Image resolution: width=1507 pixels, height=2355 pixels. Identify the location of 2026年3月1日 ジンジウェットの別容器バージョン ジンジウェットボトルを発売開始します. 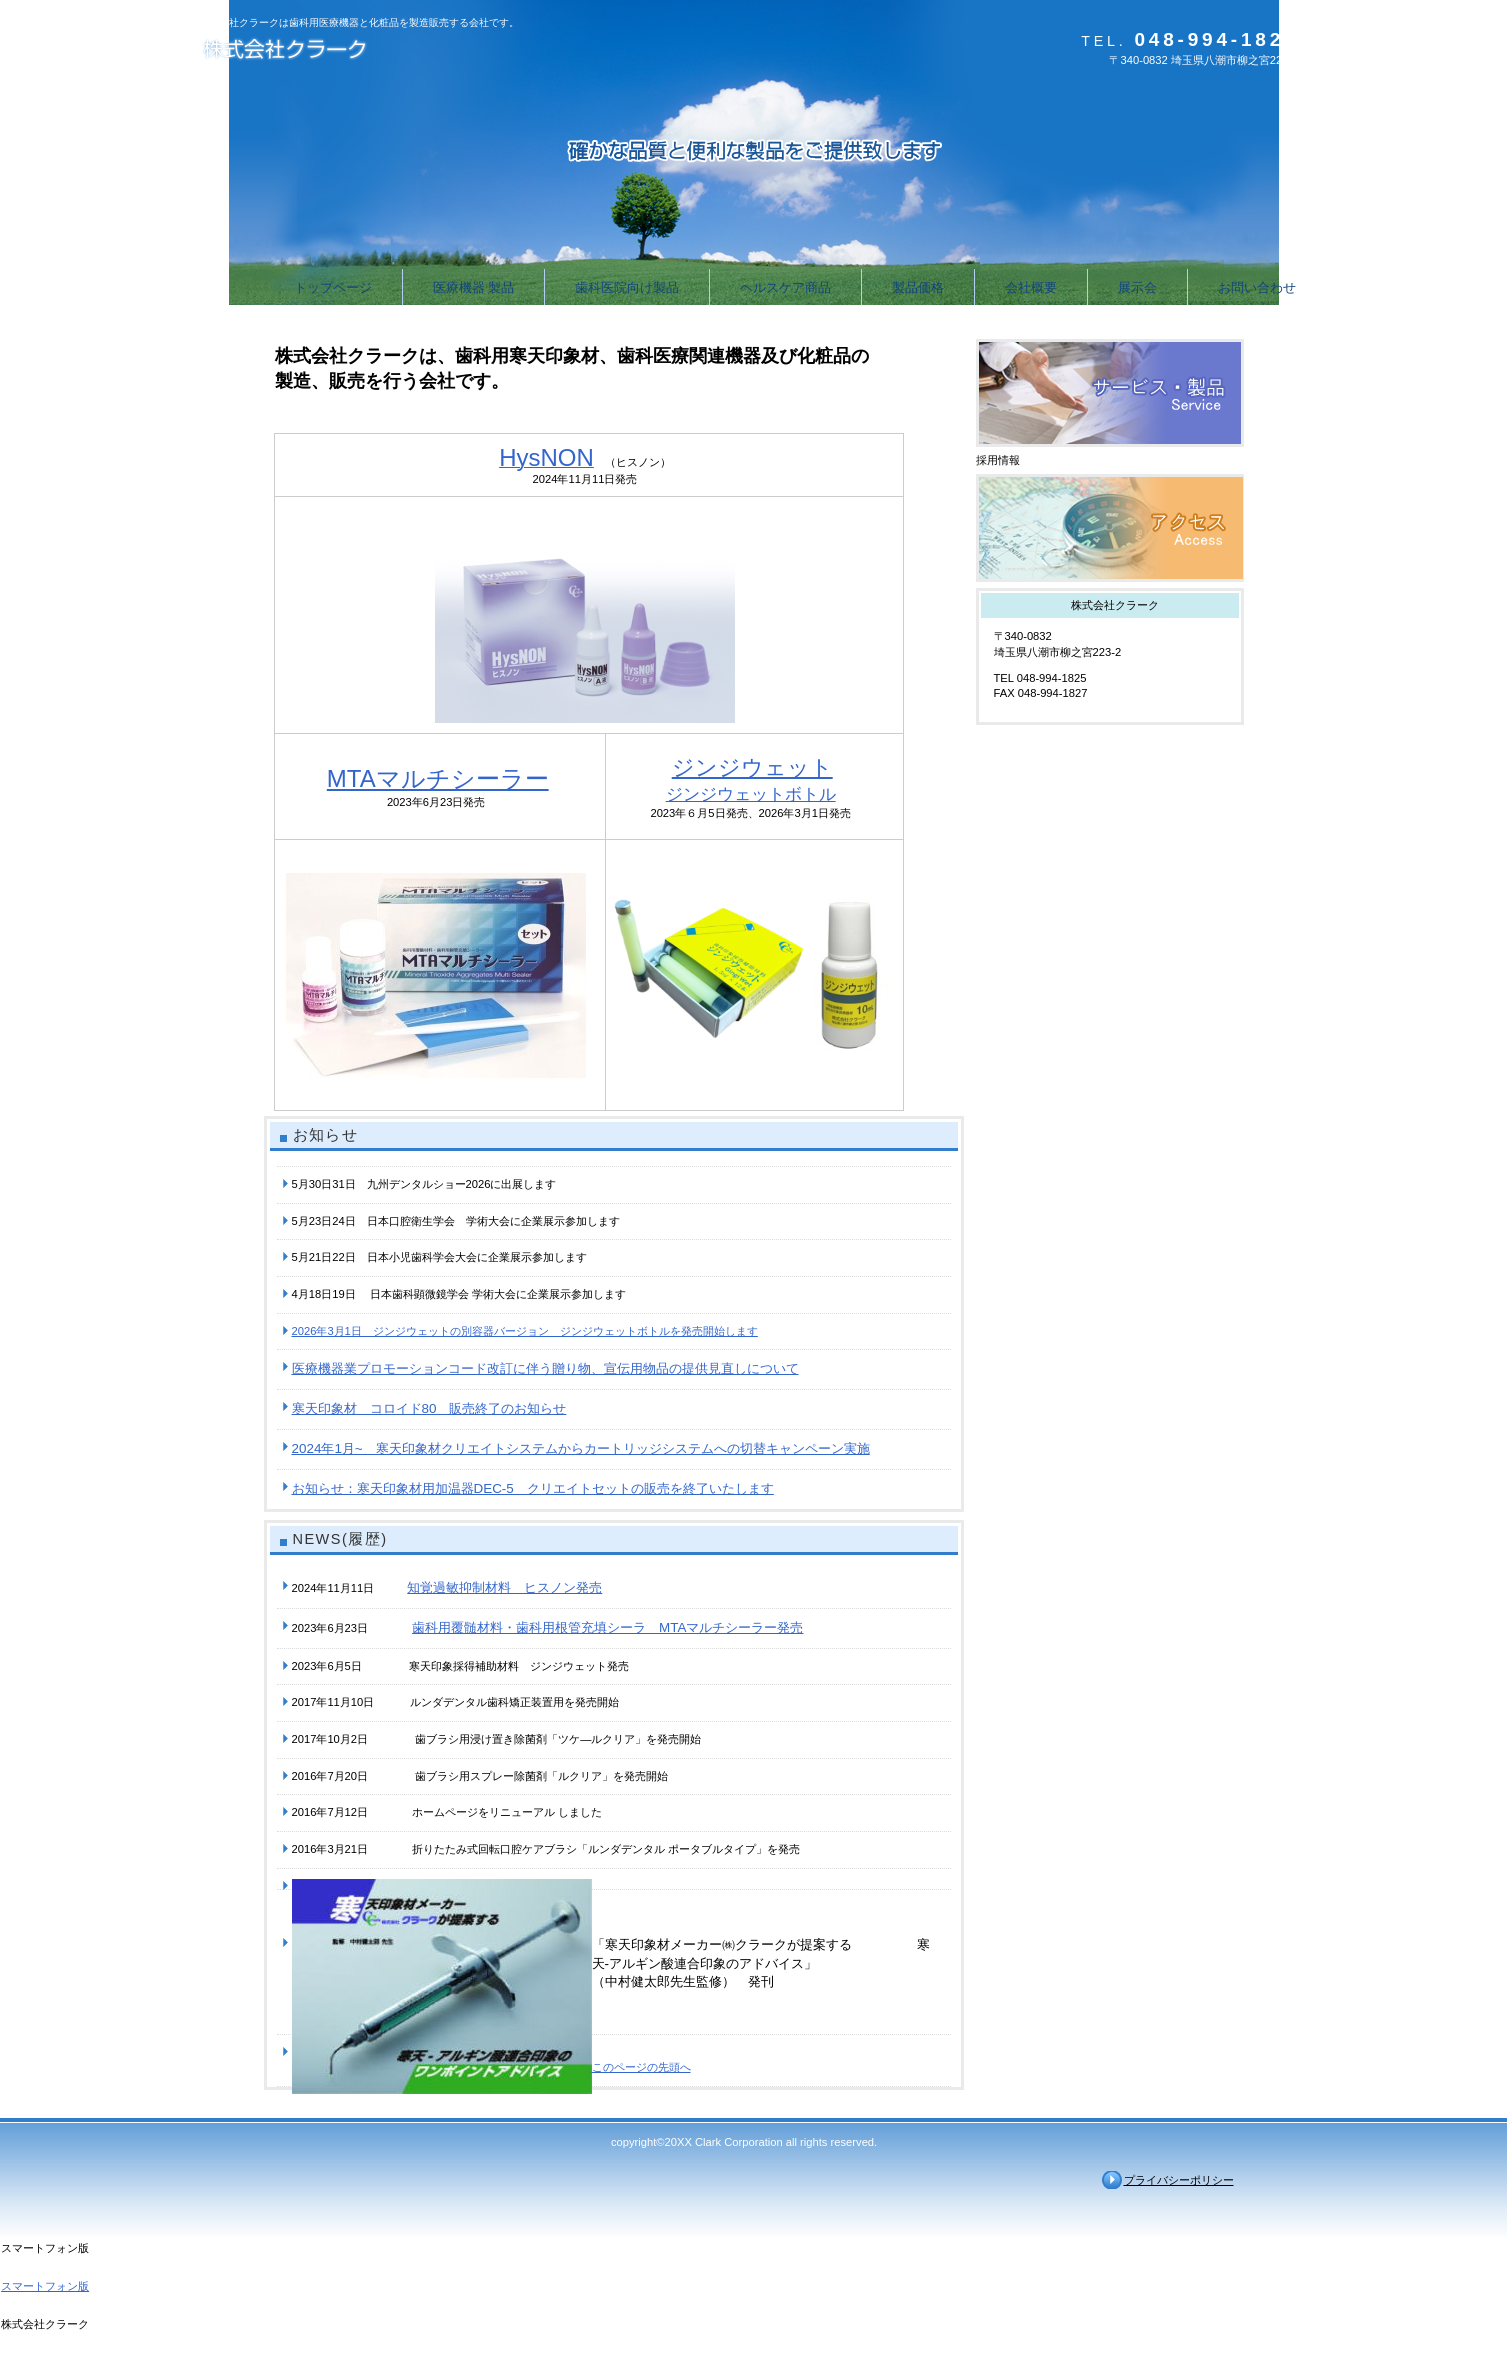
(525, 1331).